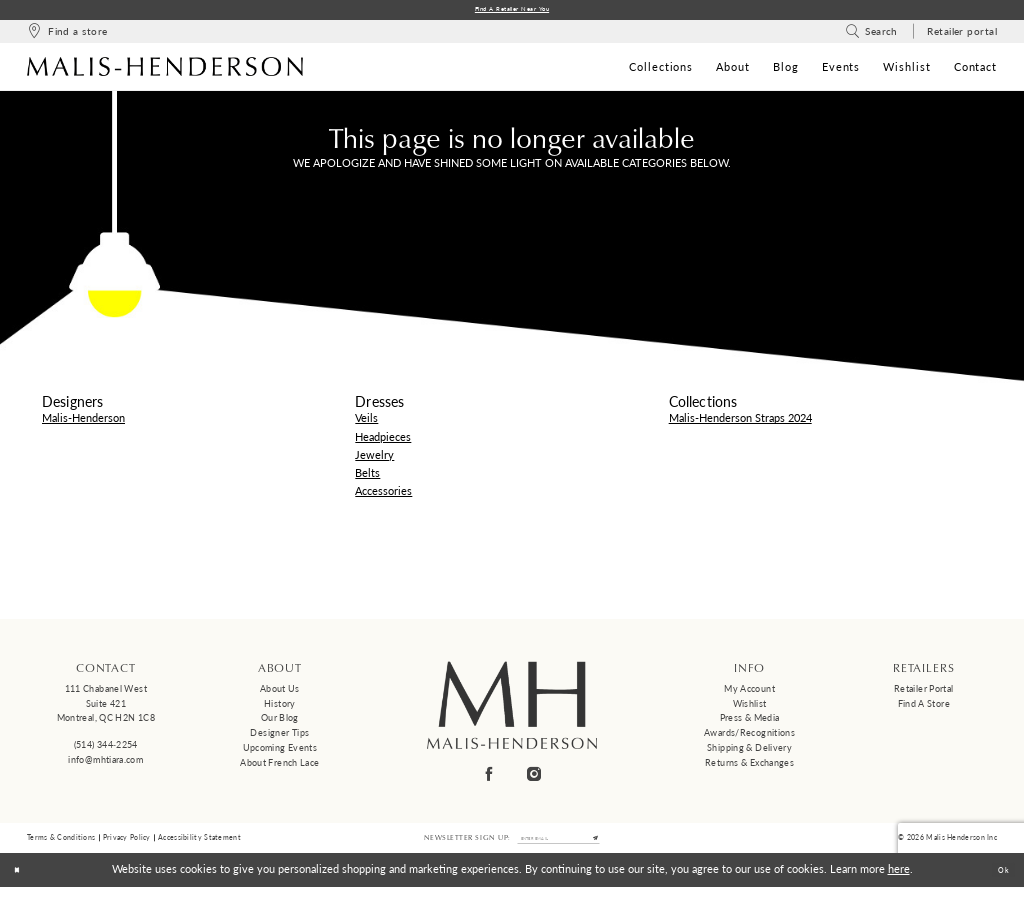  Describe the element at coordinates (383, 494) in the screenshot. I see `Accessories` at that location.